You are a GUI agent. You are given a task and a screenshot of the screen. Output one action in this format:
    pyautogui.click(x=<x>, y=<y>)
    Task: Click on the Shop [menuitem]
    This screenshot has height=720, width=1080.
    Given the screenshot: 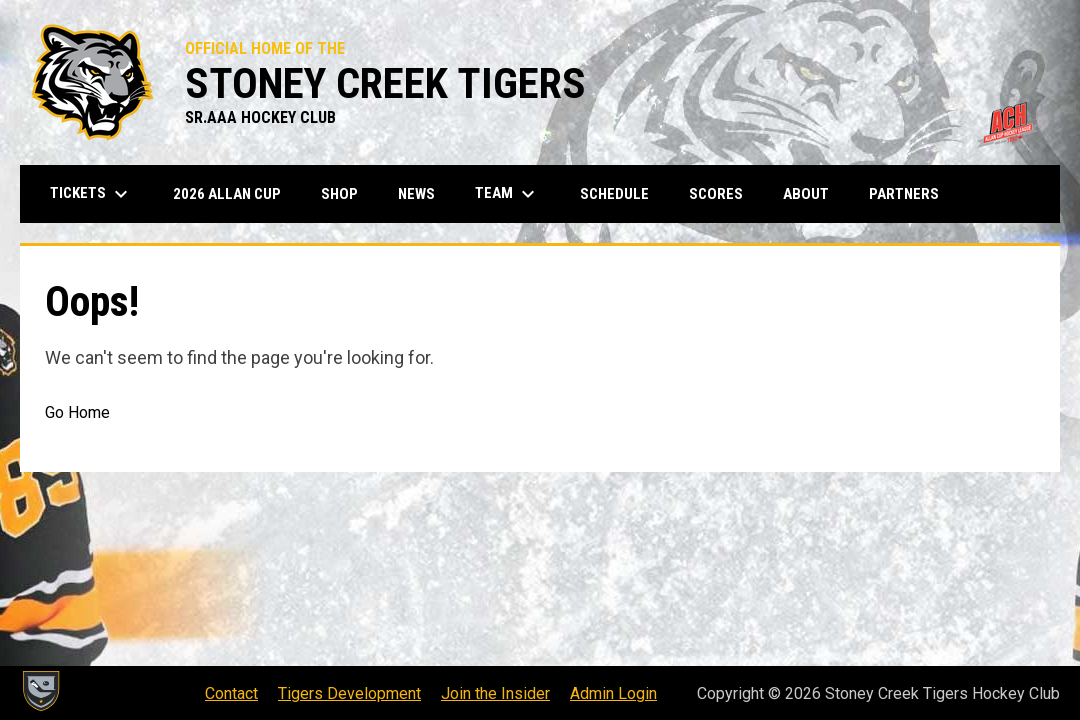 What is the action you would take?
    pyautogui.click(x=347, y=193)
    